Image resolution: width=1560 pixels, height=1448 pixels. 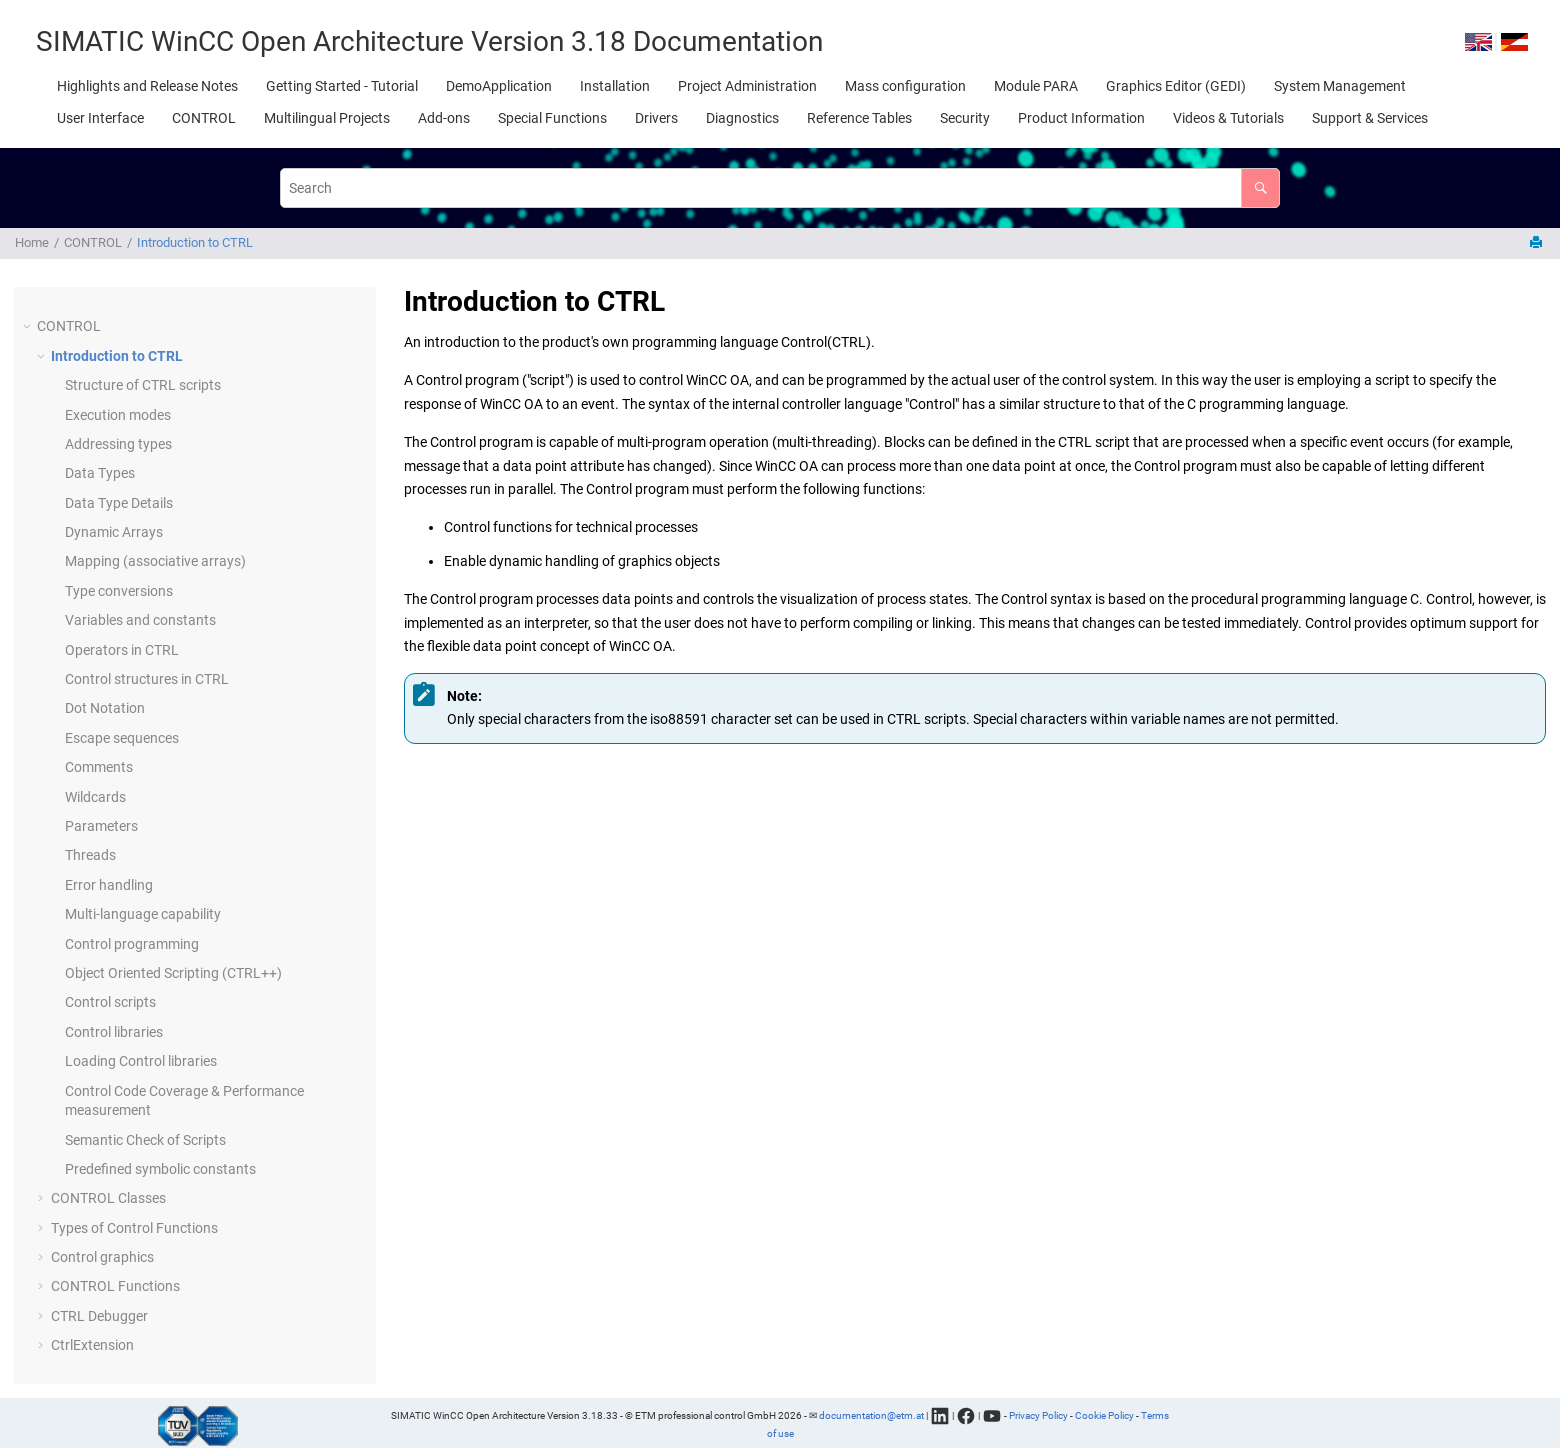 I want to click on Wildcards, so click(x=95, y=797).